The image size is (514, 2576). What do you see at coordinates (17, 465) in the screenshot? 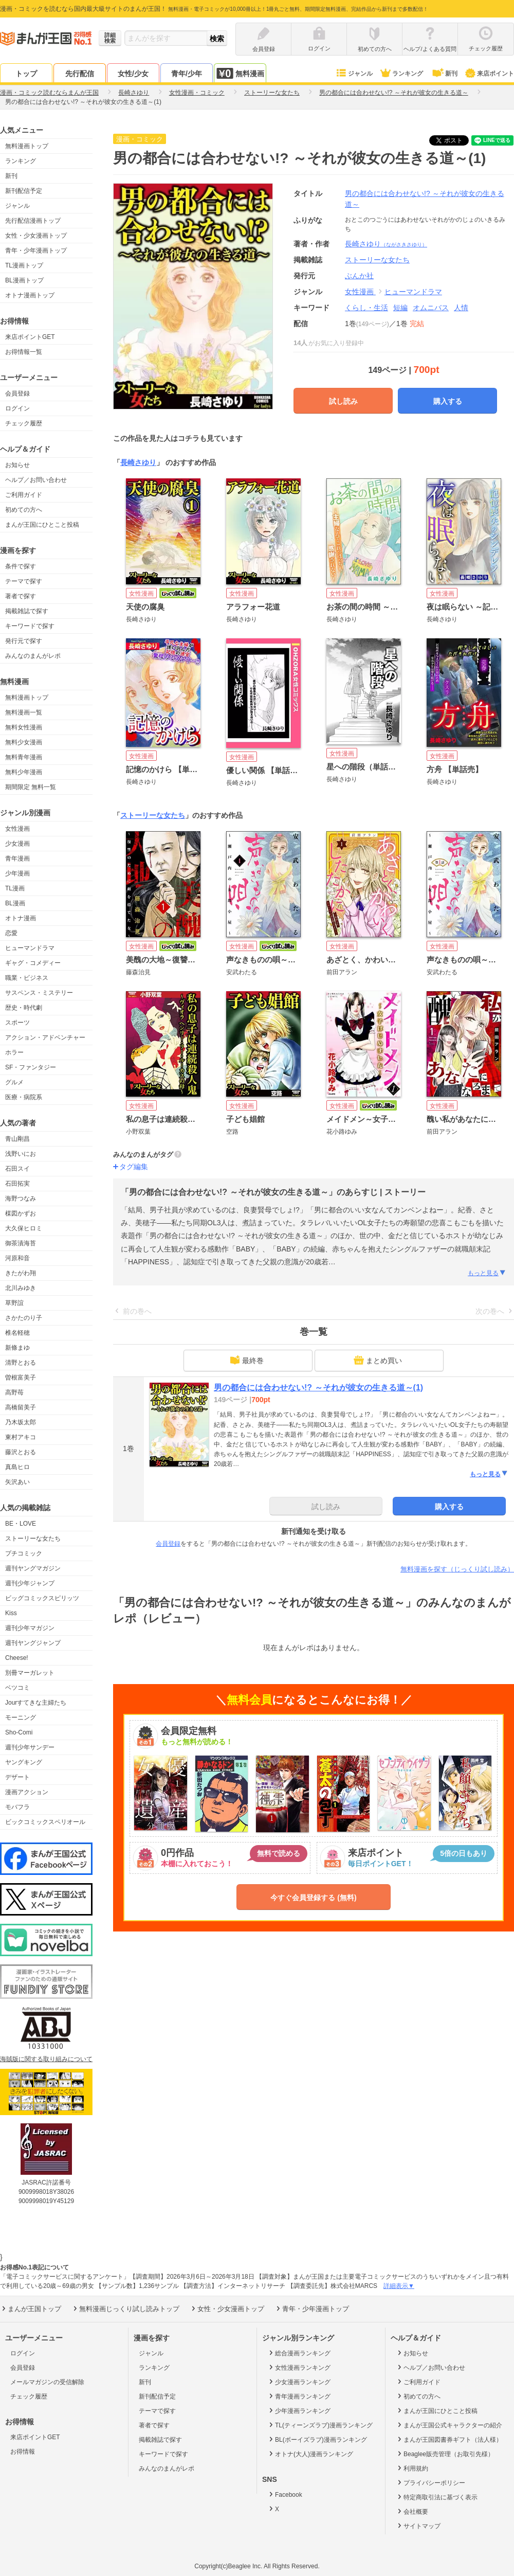
I see `お知らせ` at bounding box center [17, 465].